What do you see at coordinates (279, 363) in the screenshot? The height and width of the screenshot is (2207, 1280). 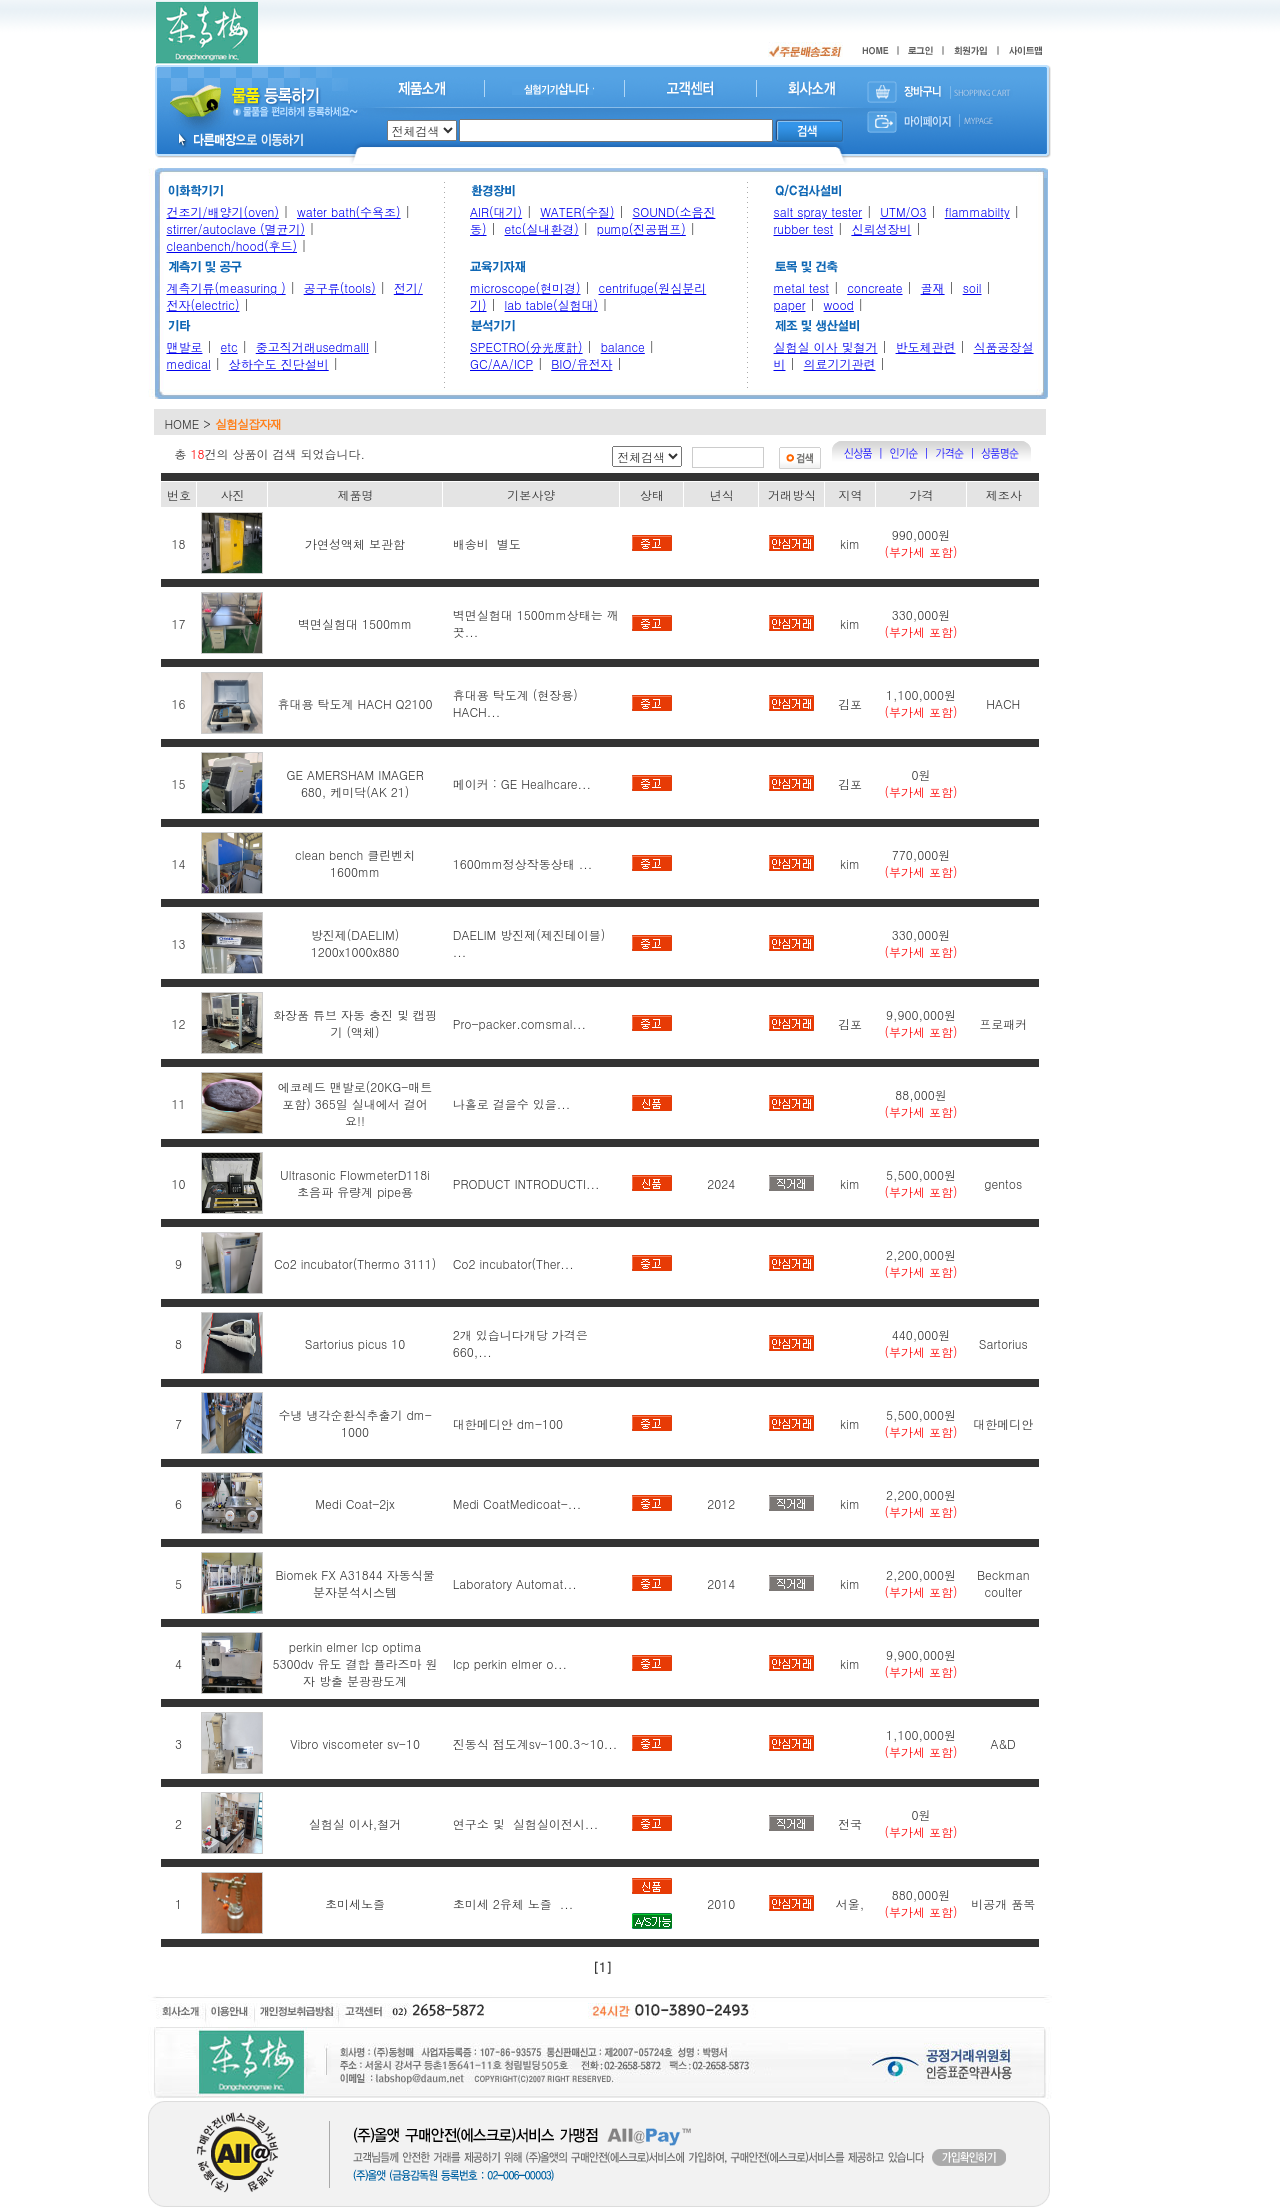 I see `상하수도 진단설비` at bounding box center [279, 363].